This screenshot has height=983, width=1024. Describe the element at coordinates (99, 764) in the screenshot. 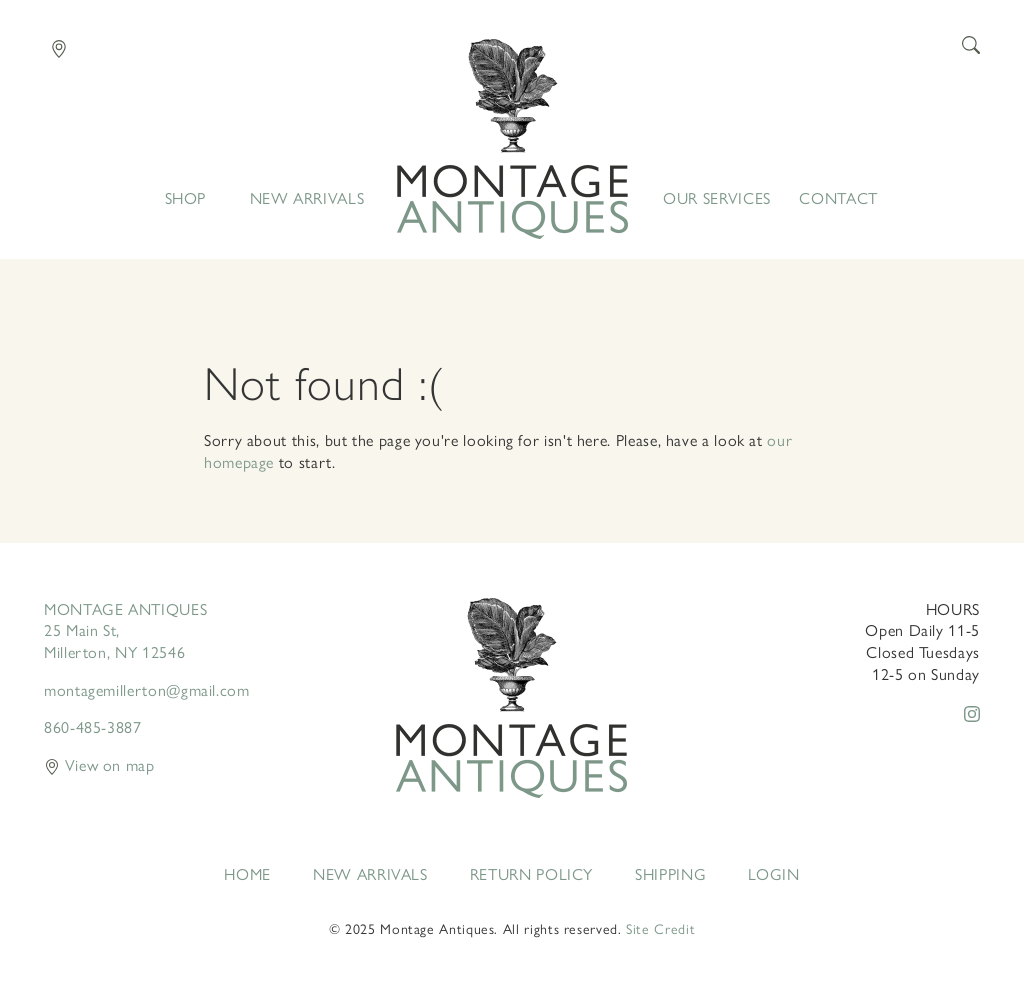

I see `View on map` at that location.